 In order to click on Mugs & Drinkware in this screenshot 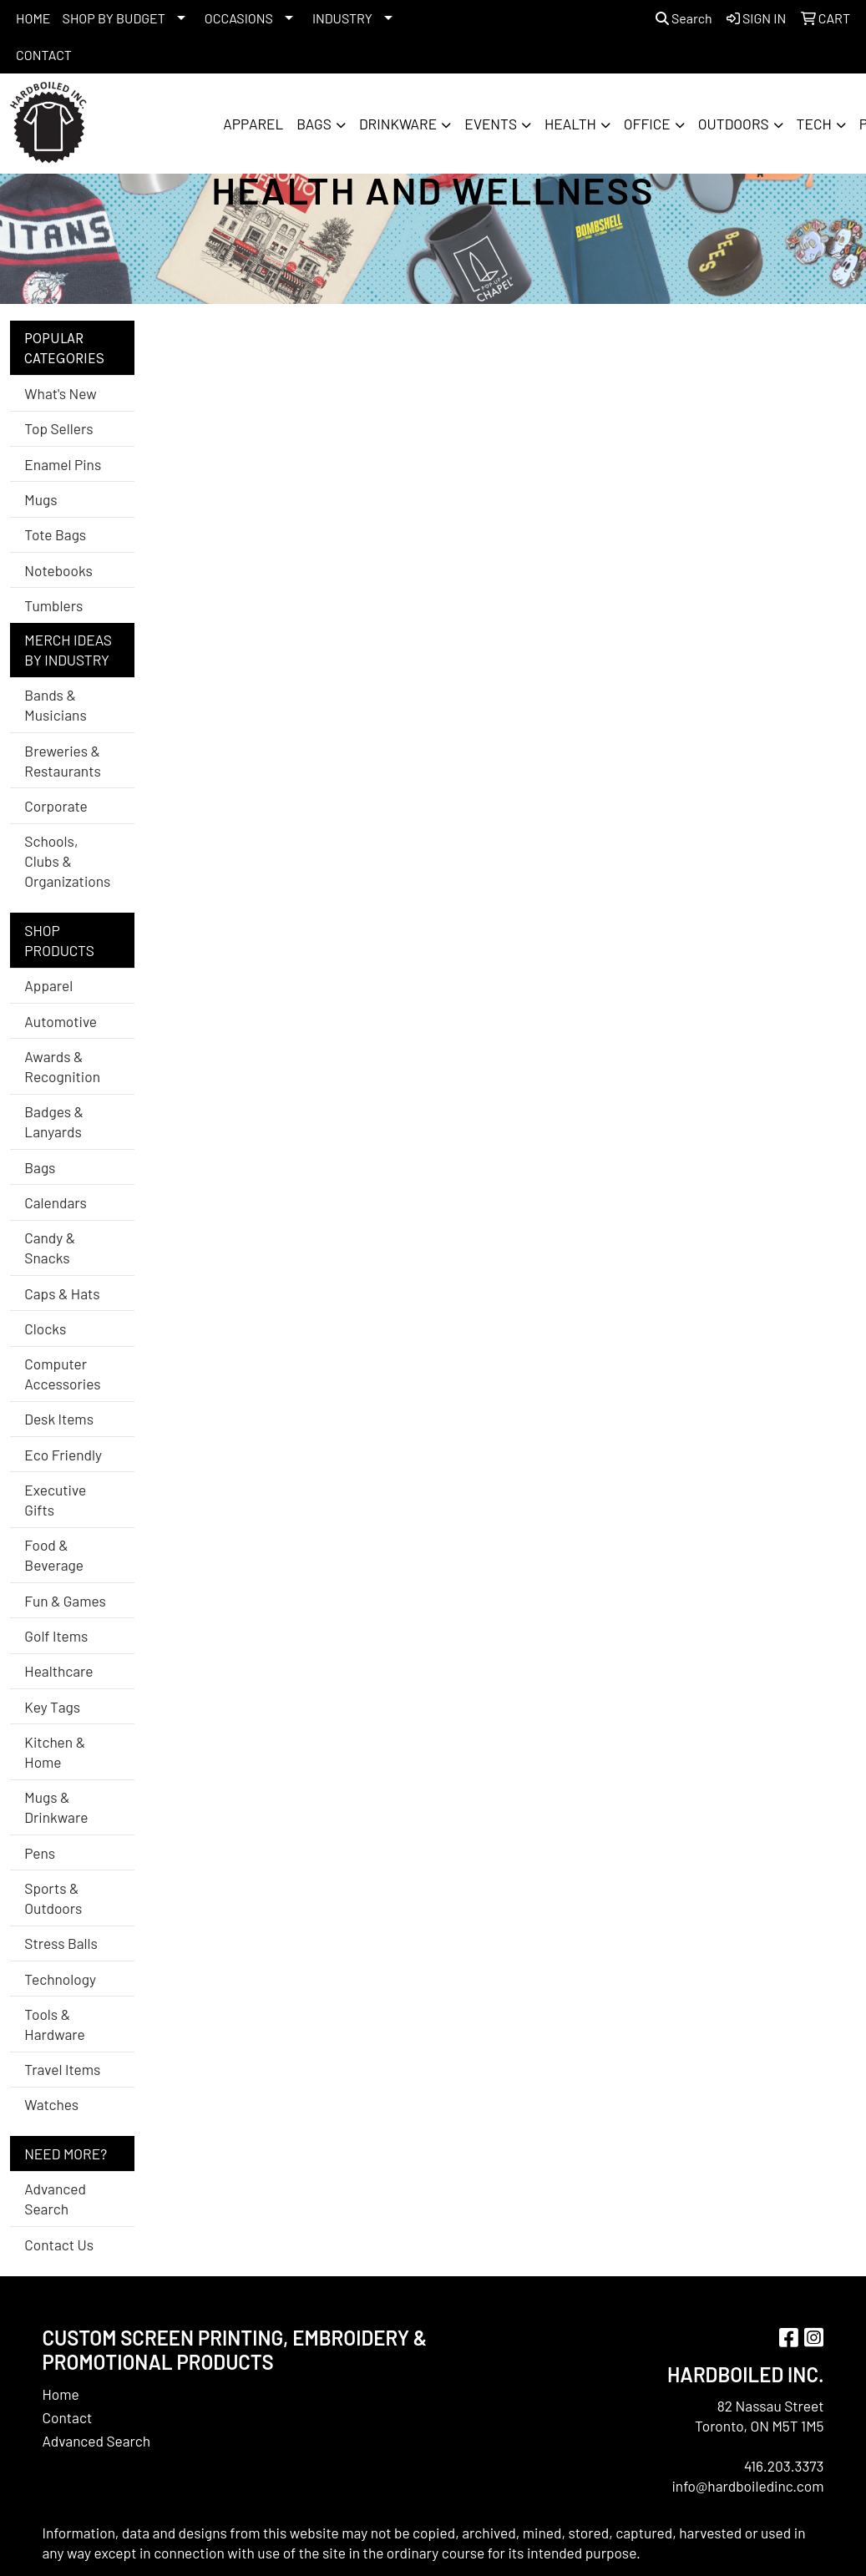, I will do `click(56, 1807)`.